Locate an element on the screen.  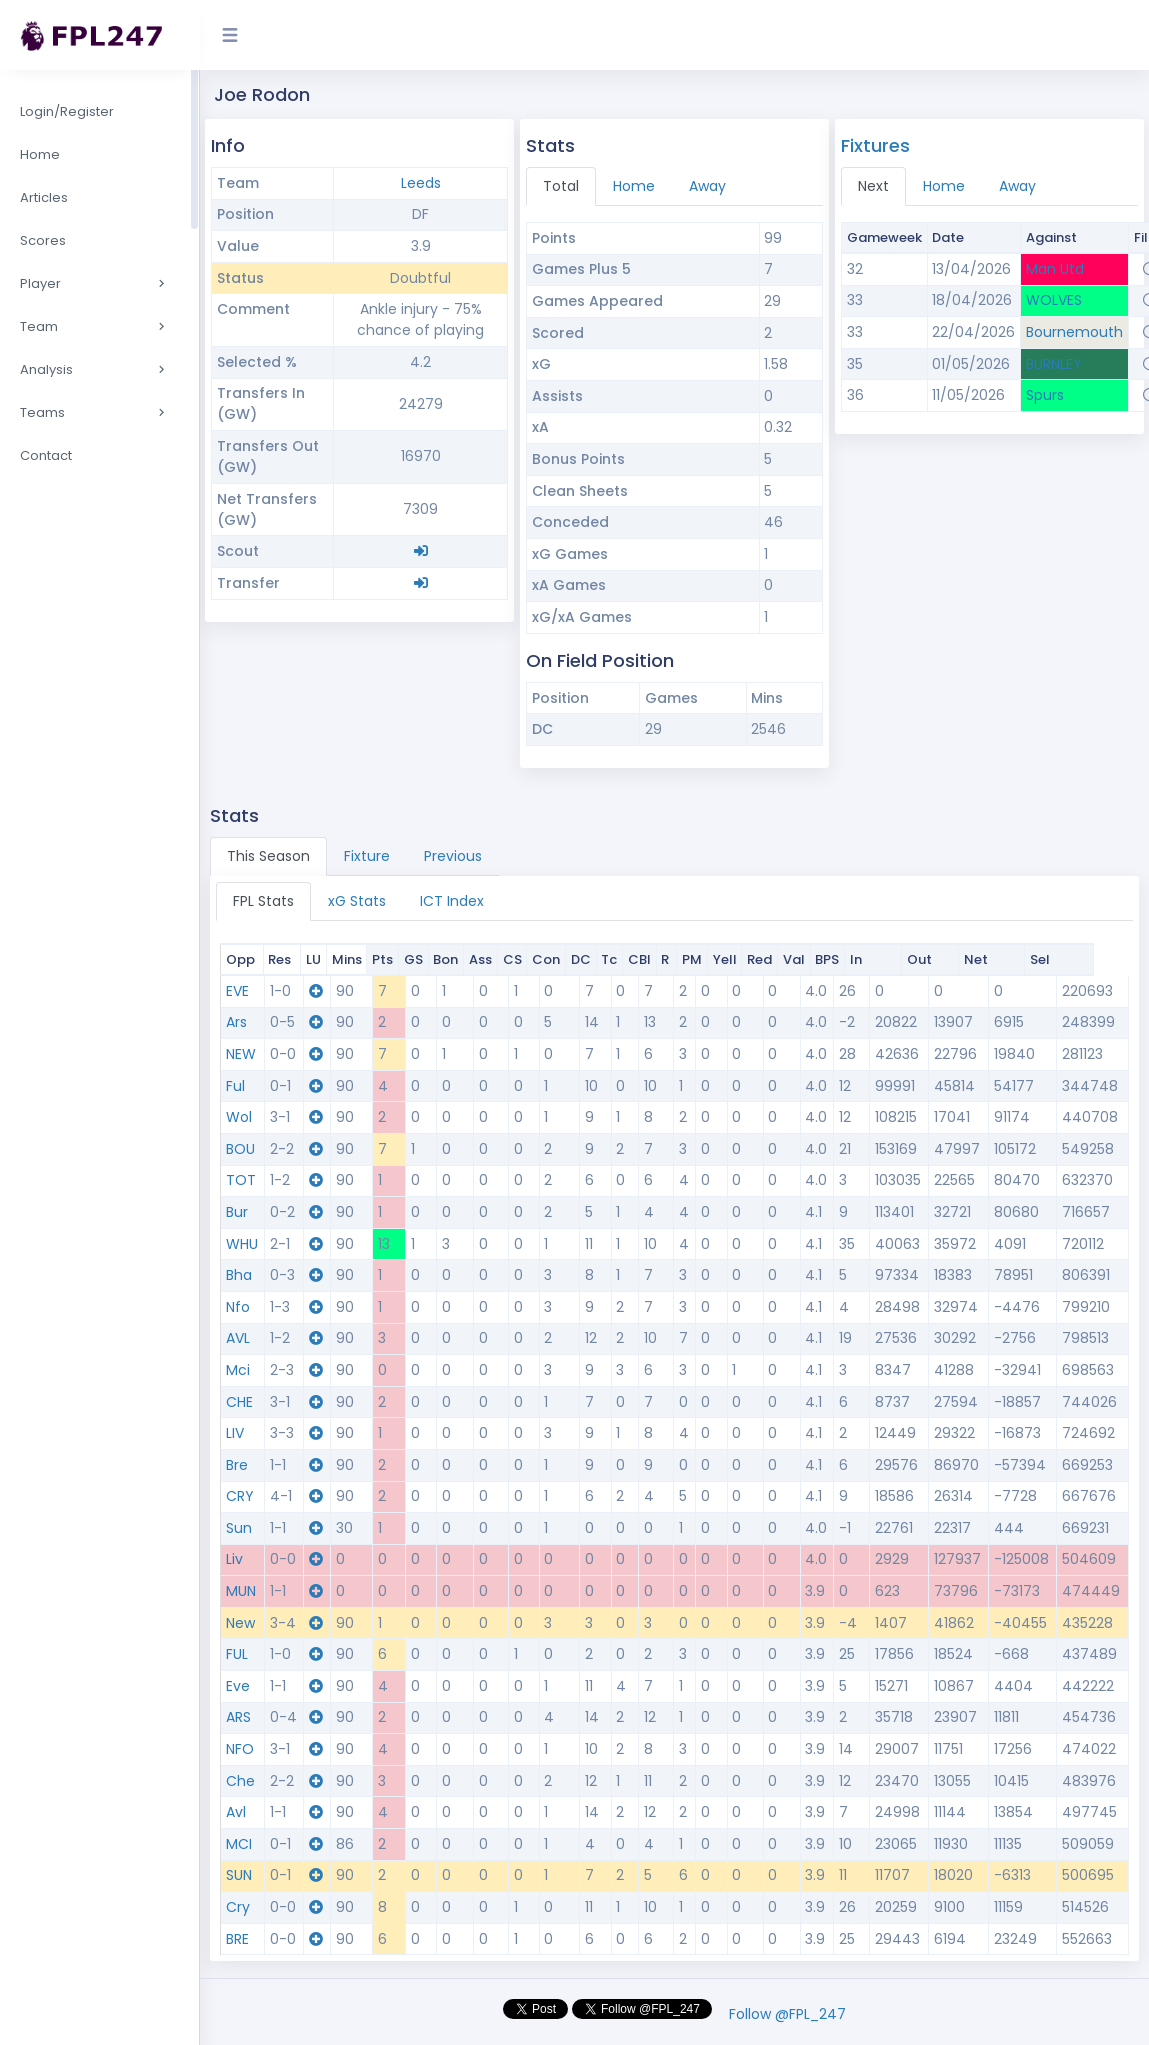
Away [tab] is located at coordinates (707, 186).